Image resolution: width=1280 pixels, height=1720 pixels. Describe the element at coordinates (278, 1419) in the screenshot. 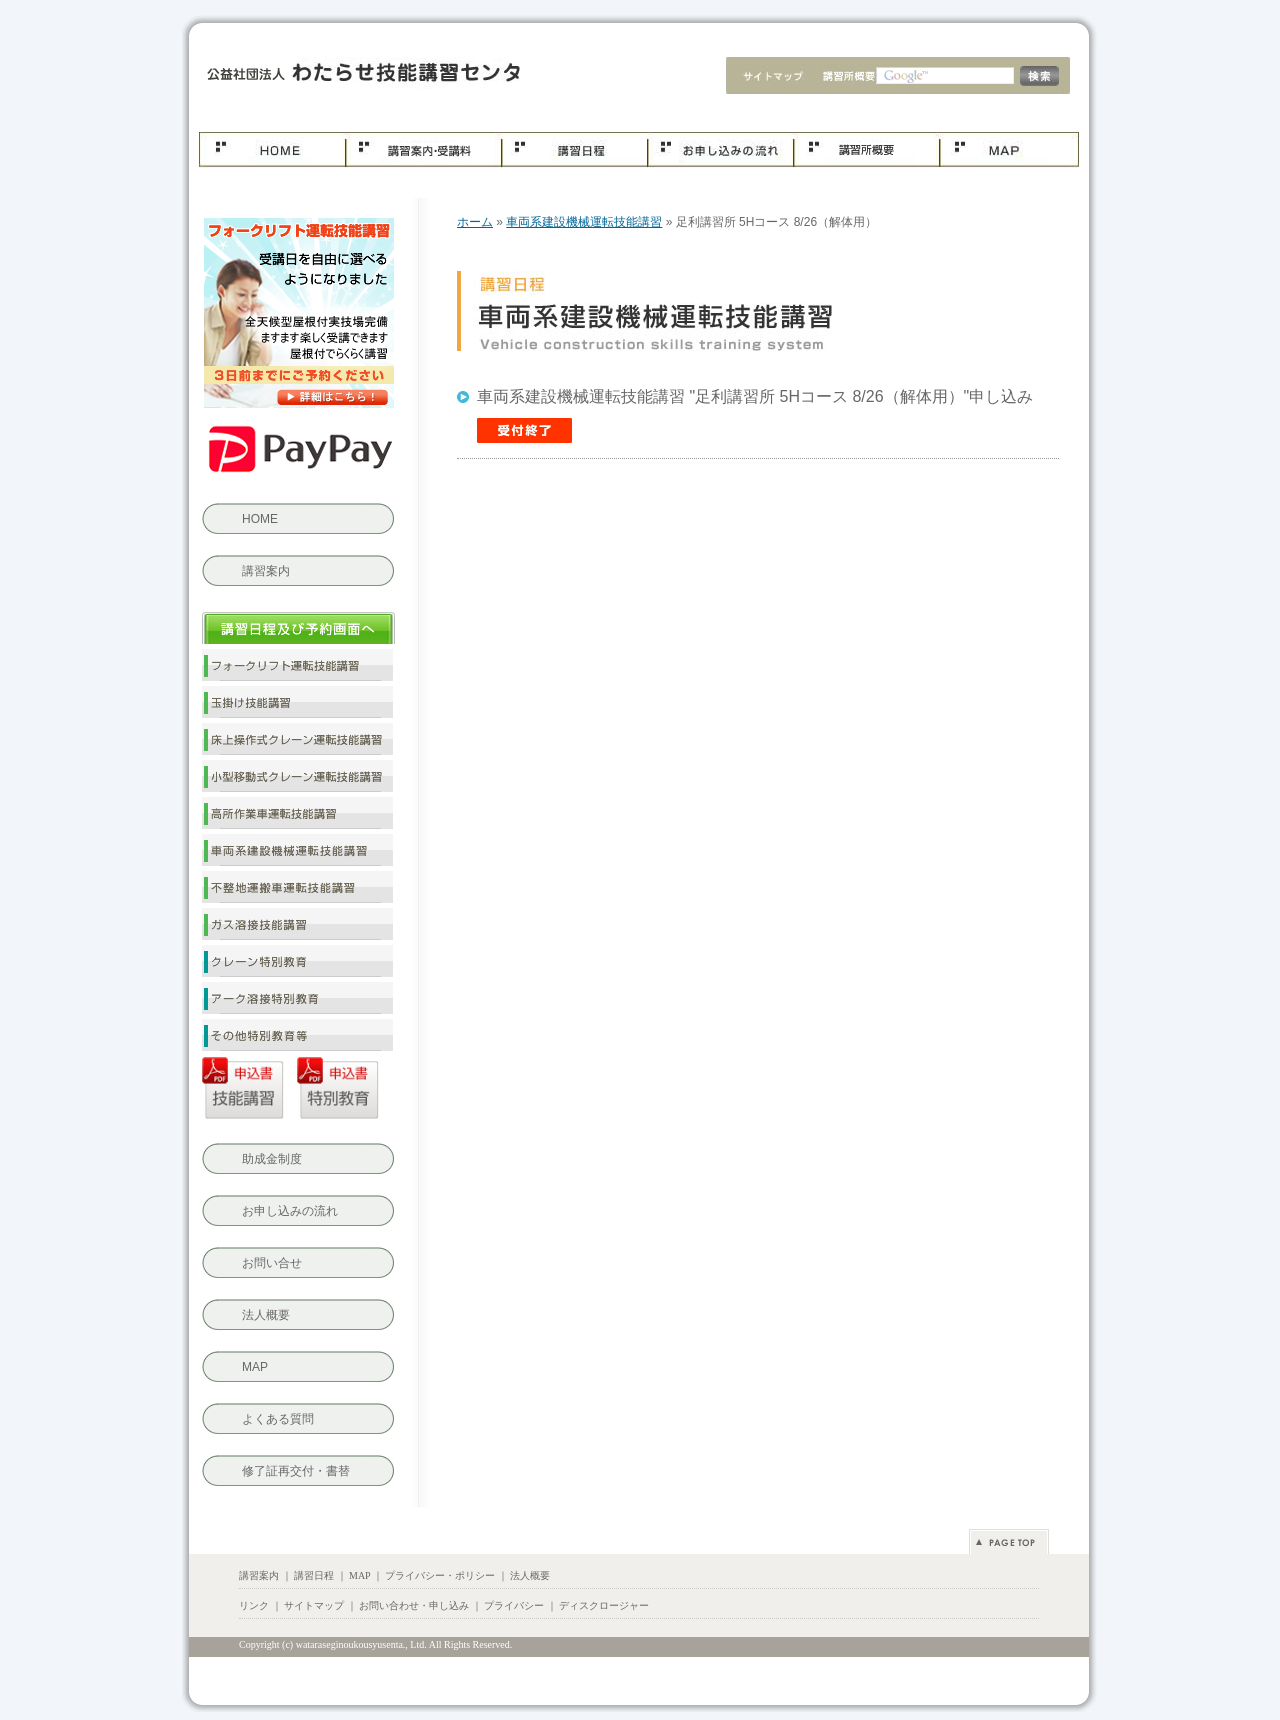

I see `よくある質問` at that location.